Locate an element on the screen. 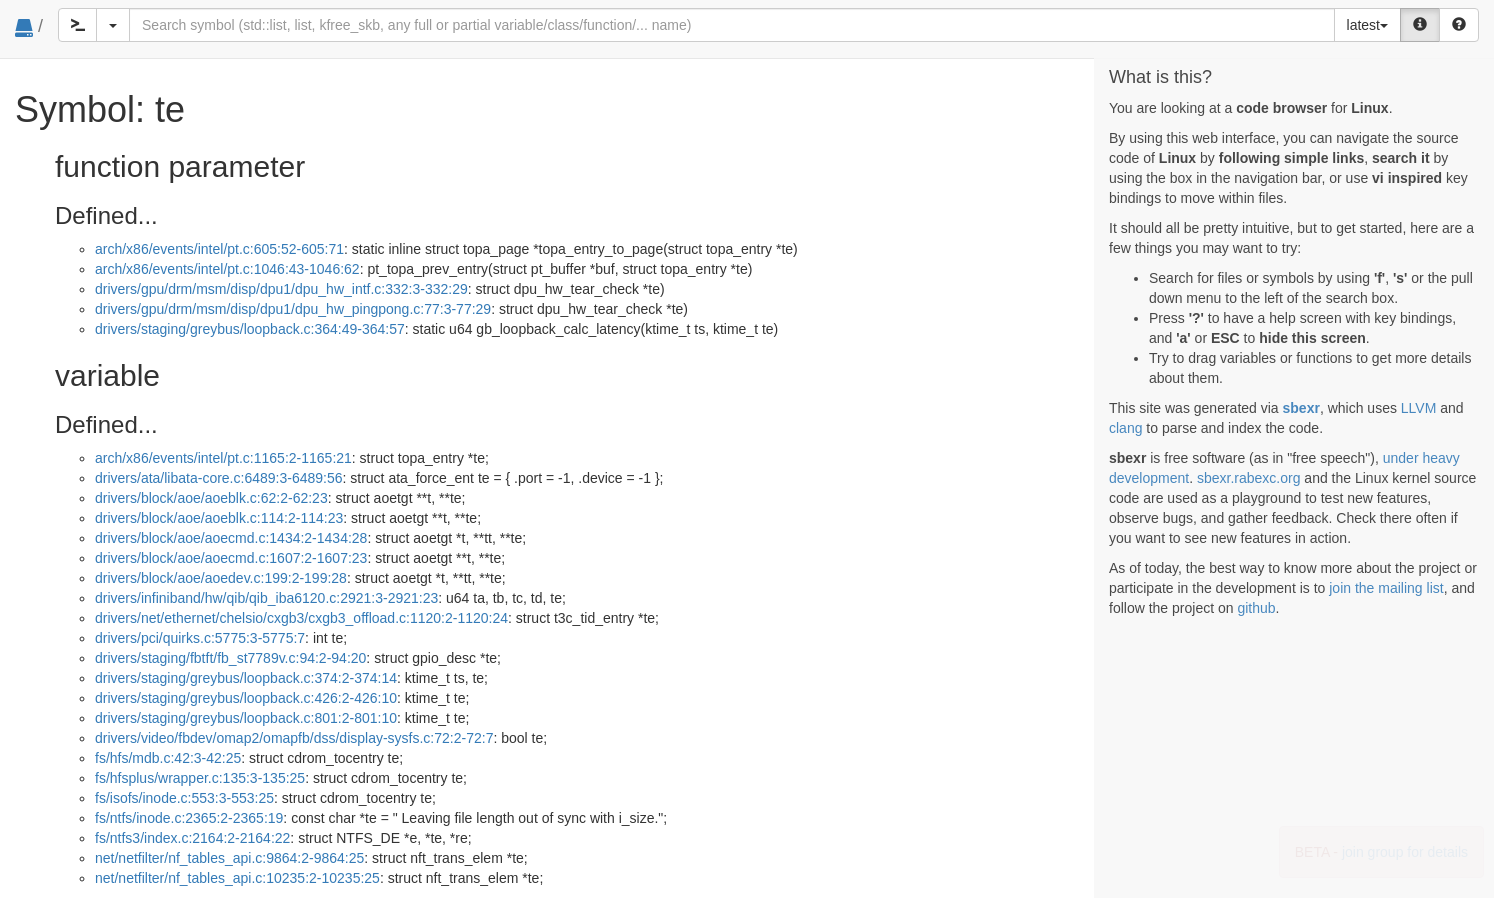 This screenshot has width=1494, height=898. drivers/staging/fbtft/fb_st7789v.c:94:2-94:20 is located at coordinates (230, 658).